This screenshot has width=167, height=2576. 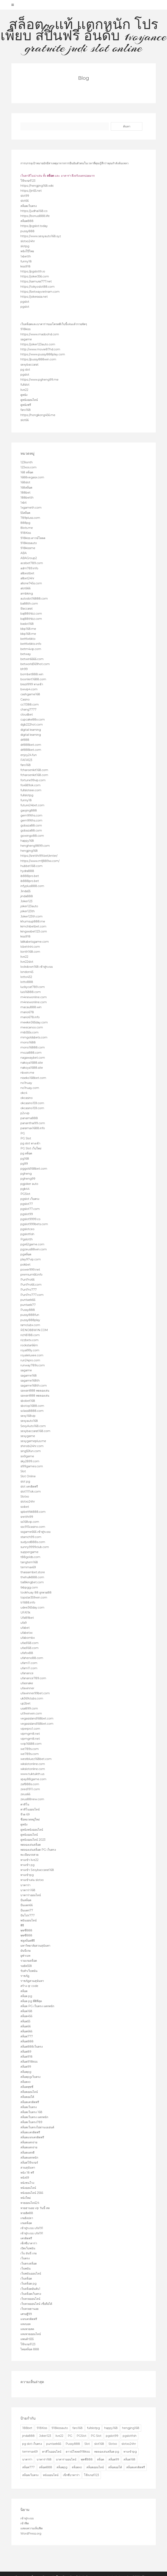 What do you see at coordinates (25, 1814) in the screenshot?
I see `จ๊วด 69` at bounding box center [25, 1814].